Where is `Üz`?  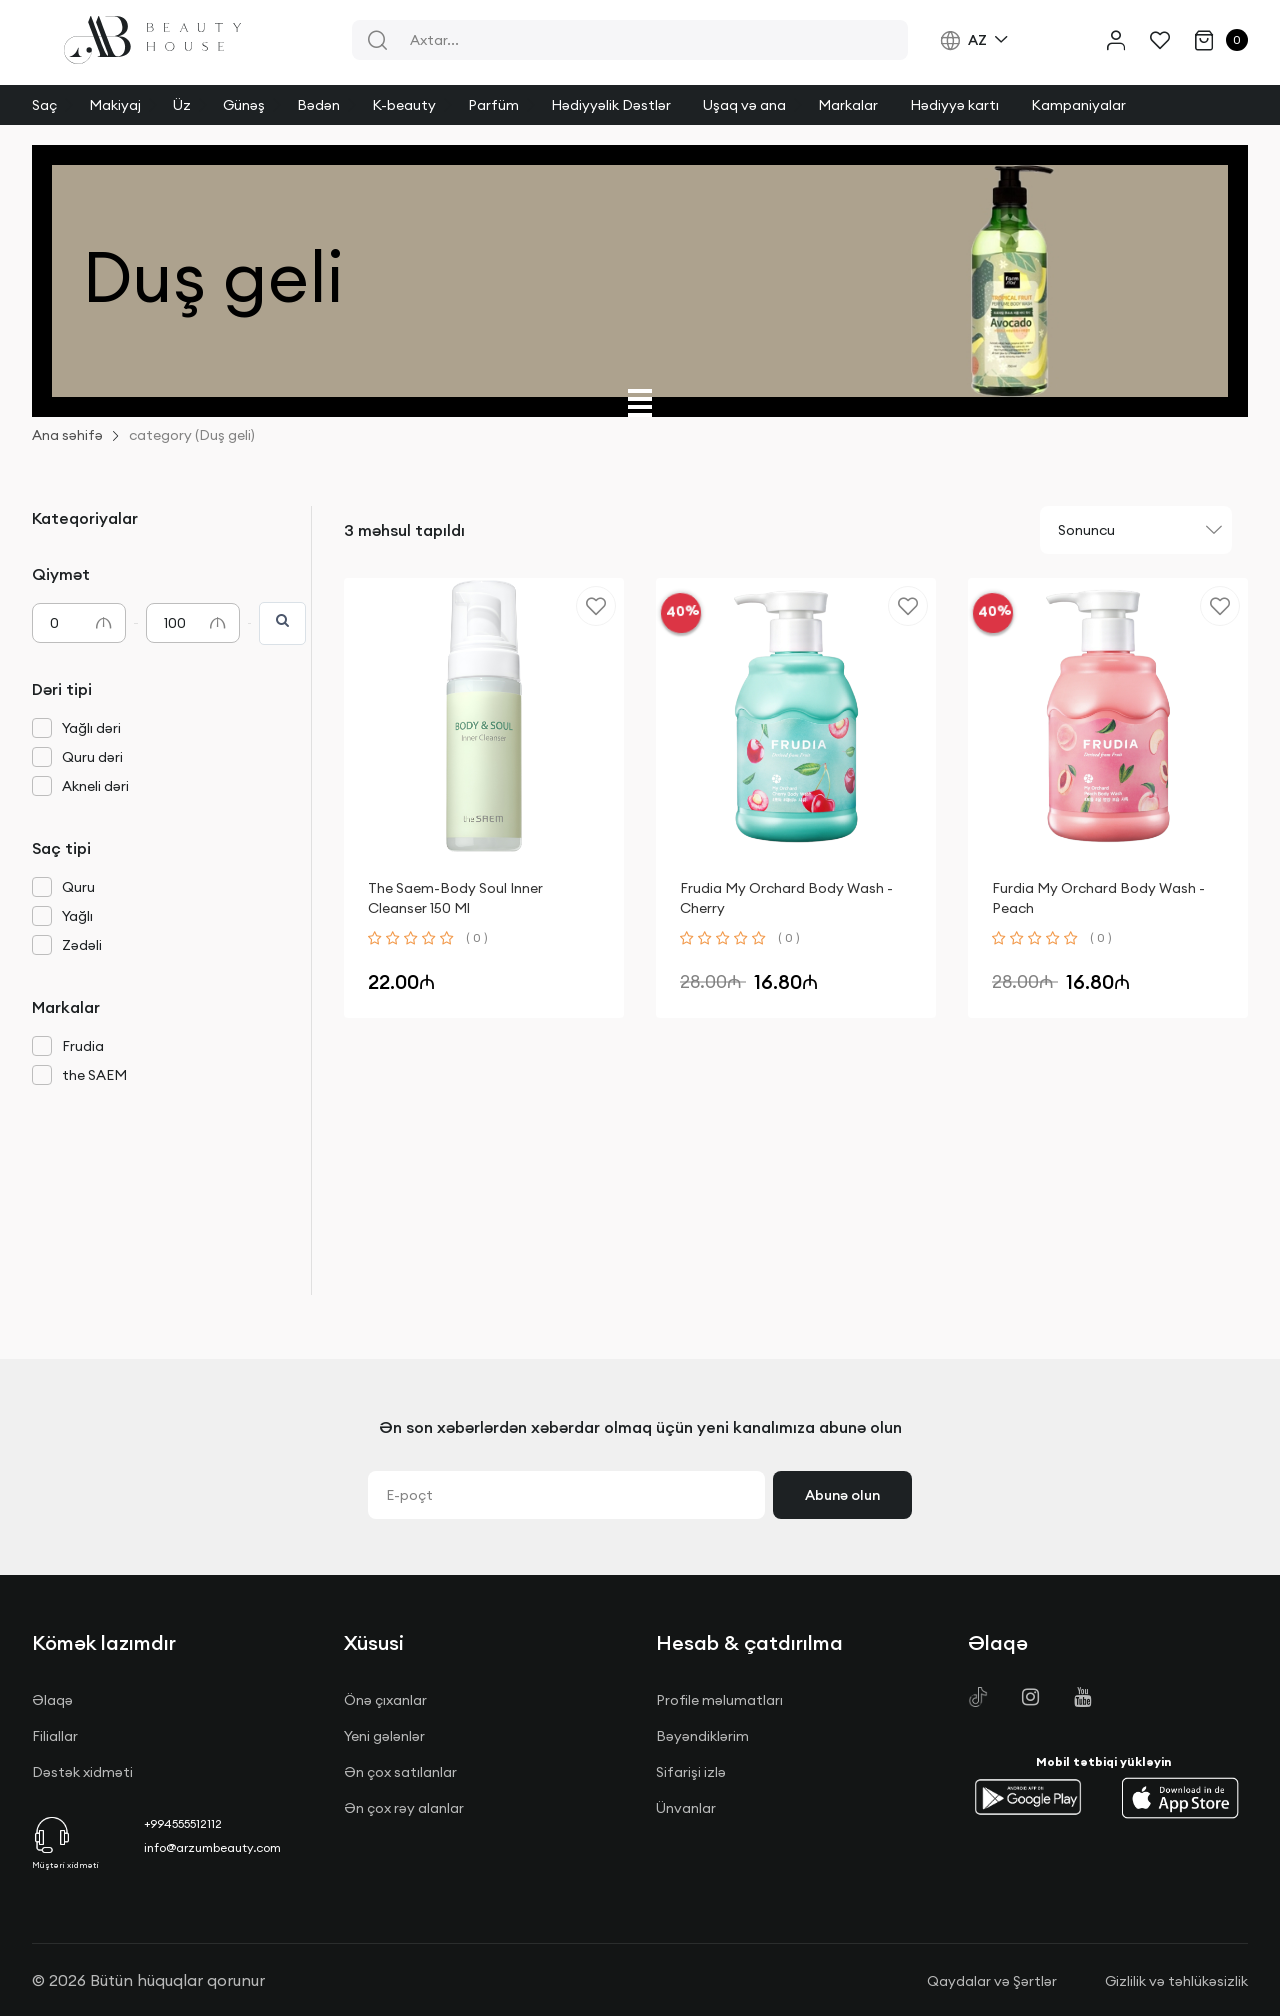 Üz is located at coordinates (182, 105).